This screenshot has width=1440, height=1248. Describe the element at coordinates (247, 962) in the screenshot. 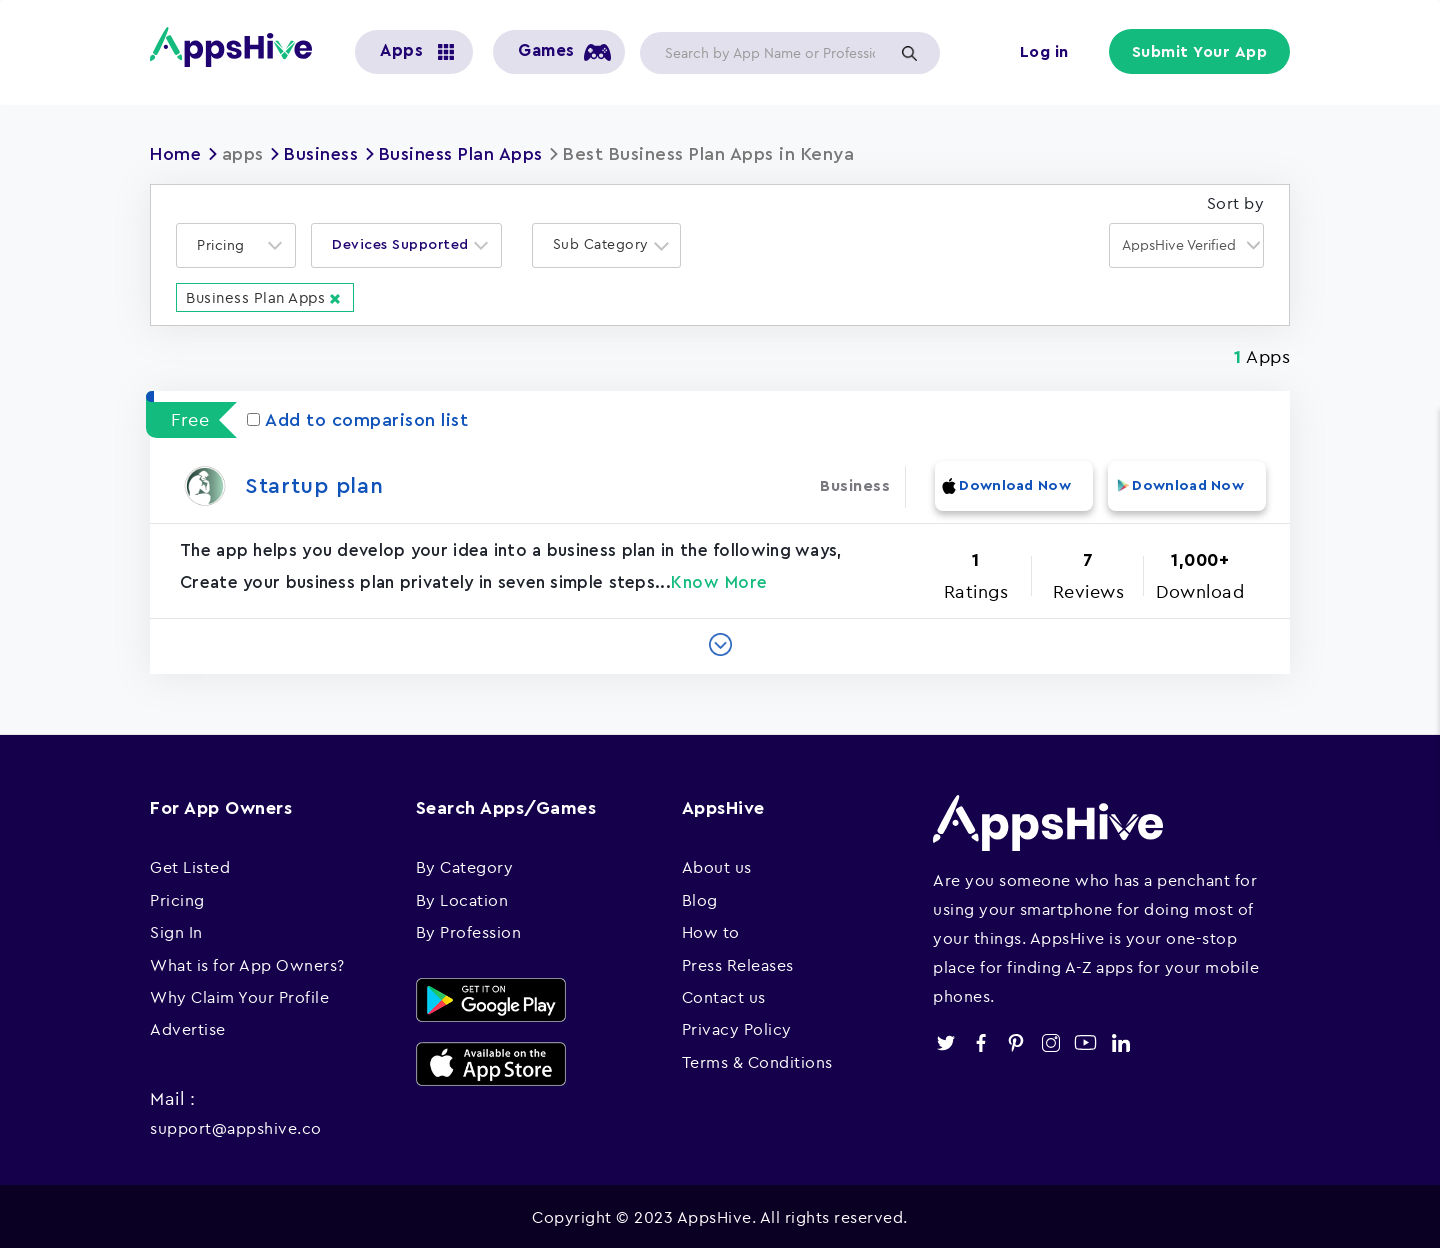

I see `What is for App Owners?` at that location.